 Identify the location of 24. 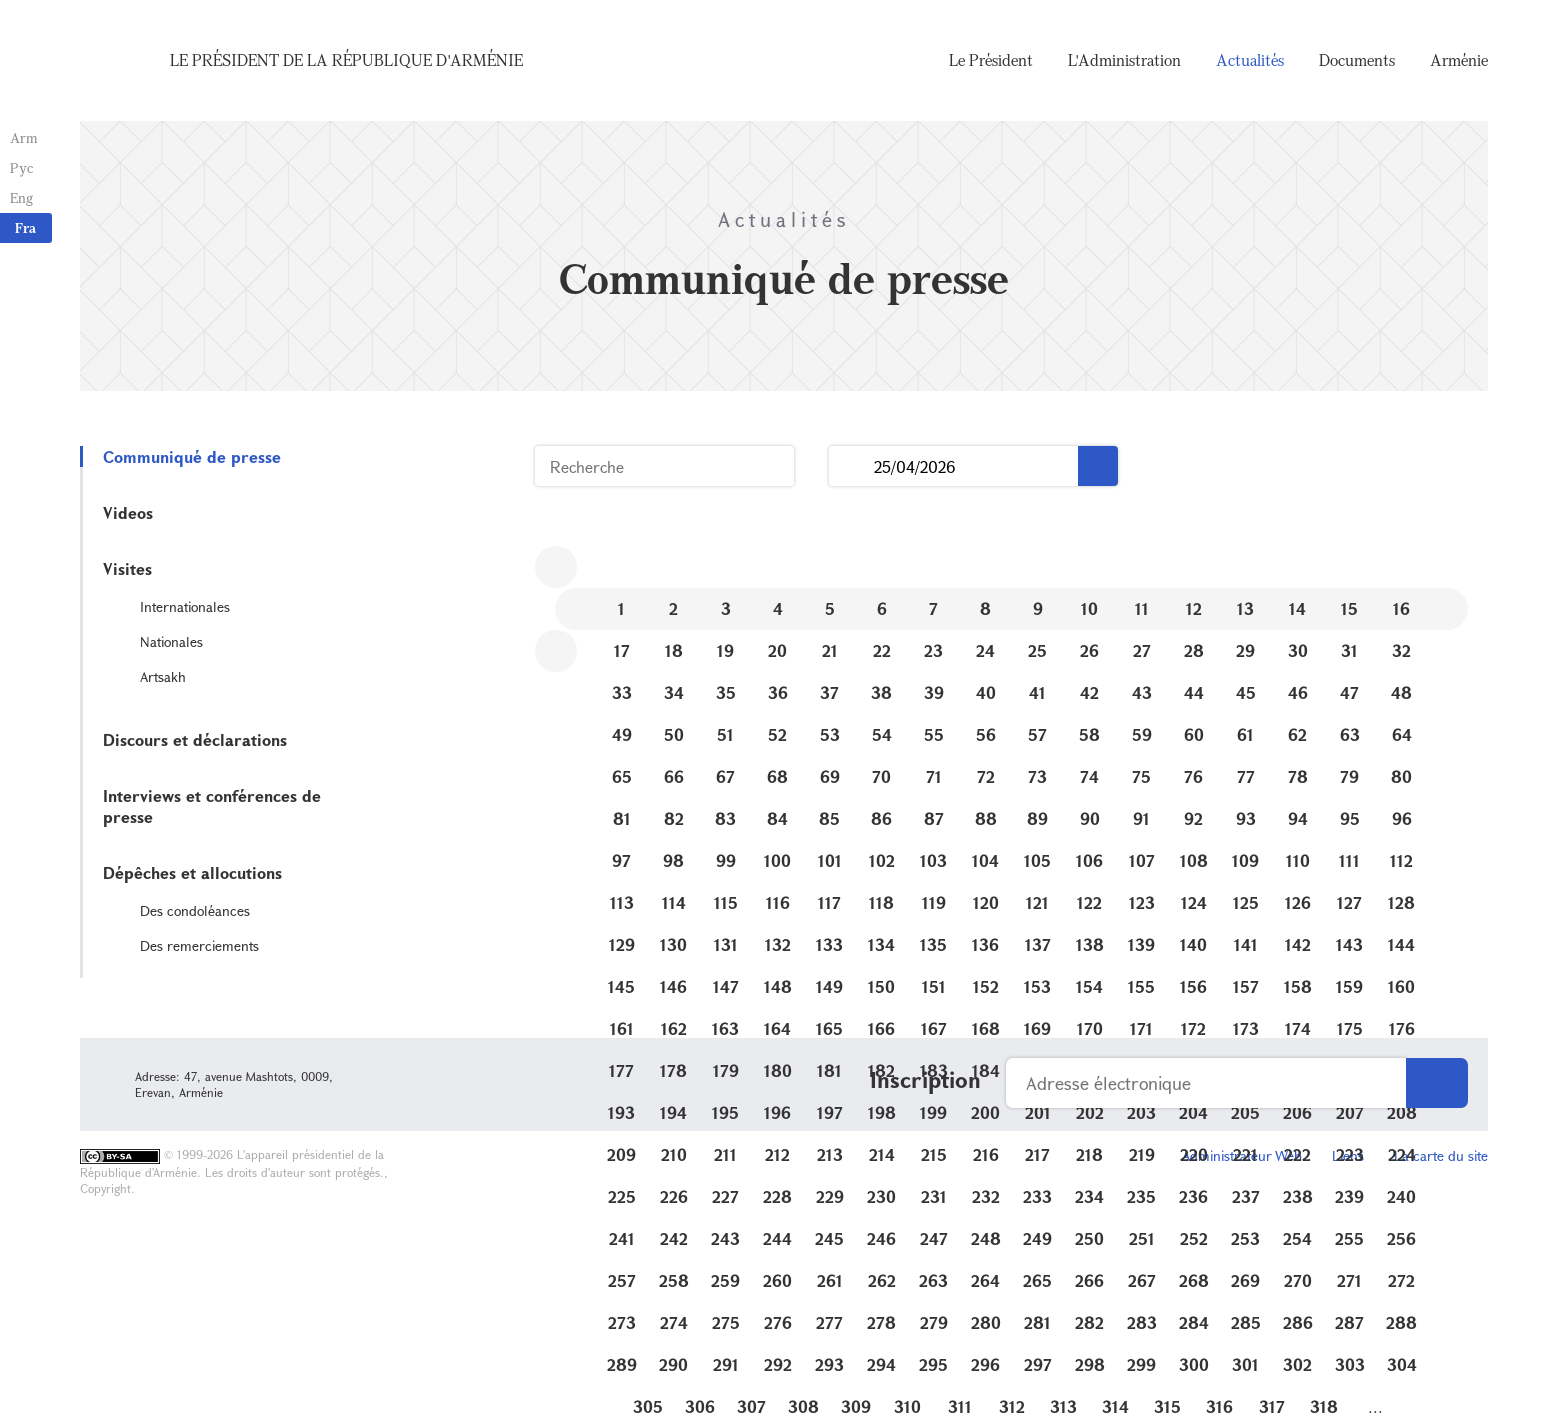
(985, 650).